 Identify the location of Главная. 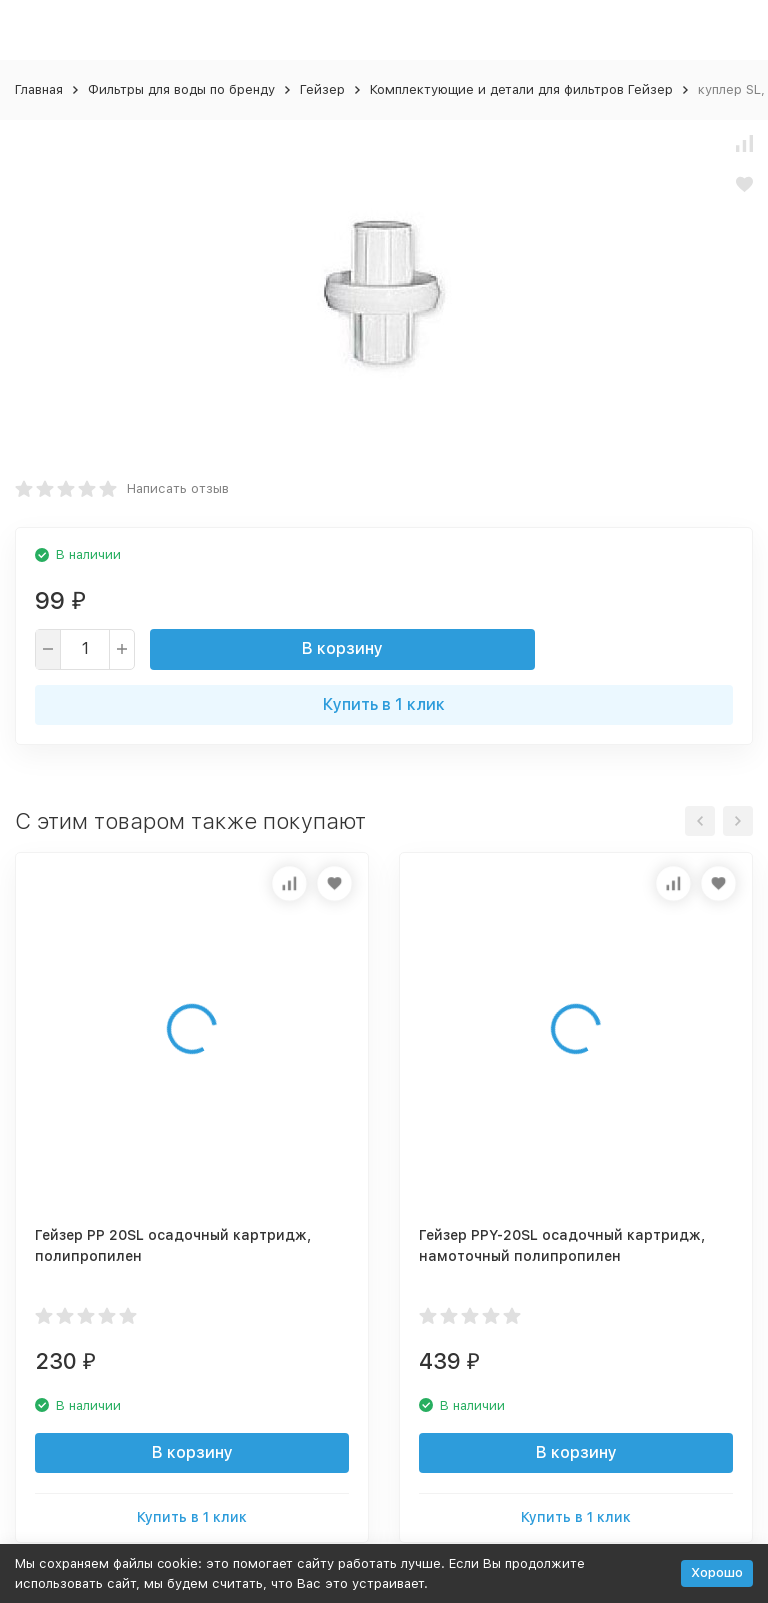
(39, 89).